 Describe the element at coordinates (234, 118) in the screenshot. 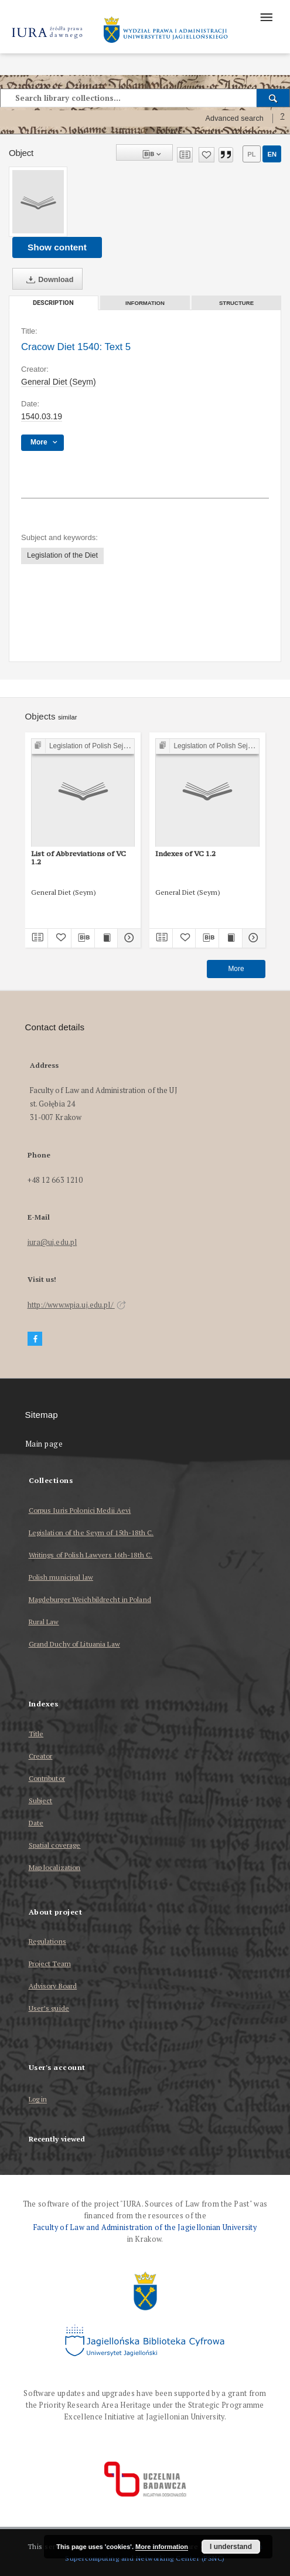

I see `Advanced search` at that location.